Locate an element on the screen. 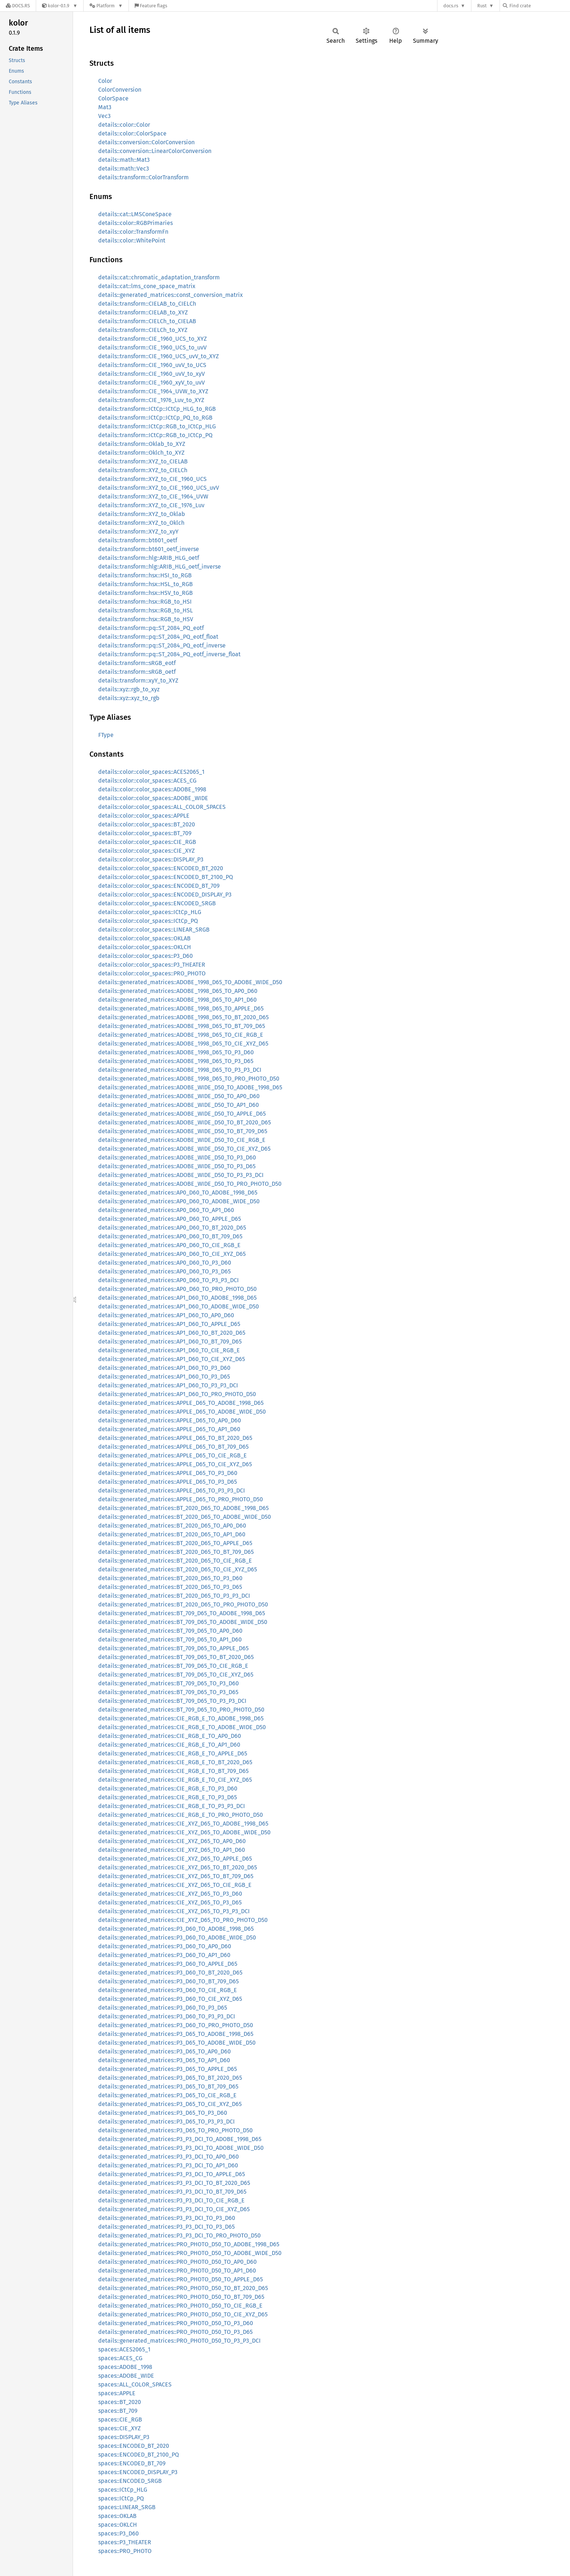 The height and width of the screenshot is (2576, 570). details::transform::ICtCp::ICtCp_HLG_to_RGB is located at coordinates (157, 408).